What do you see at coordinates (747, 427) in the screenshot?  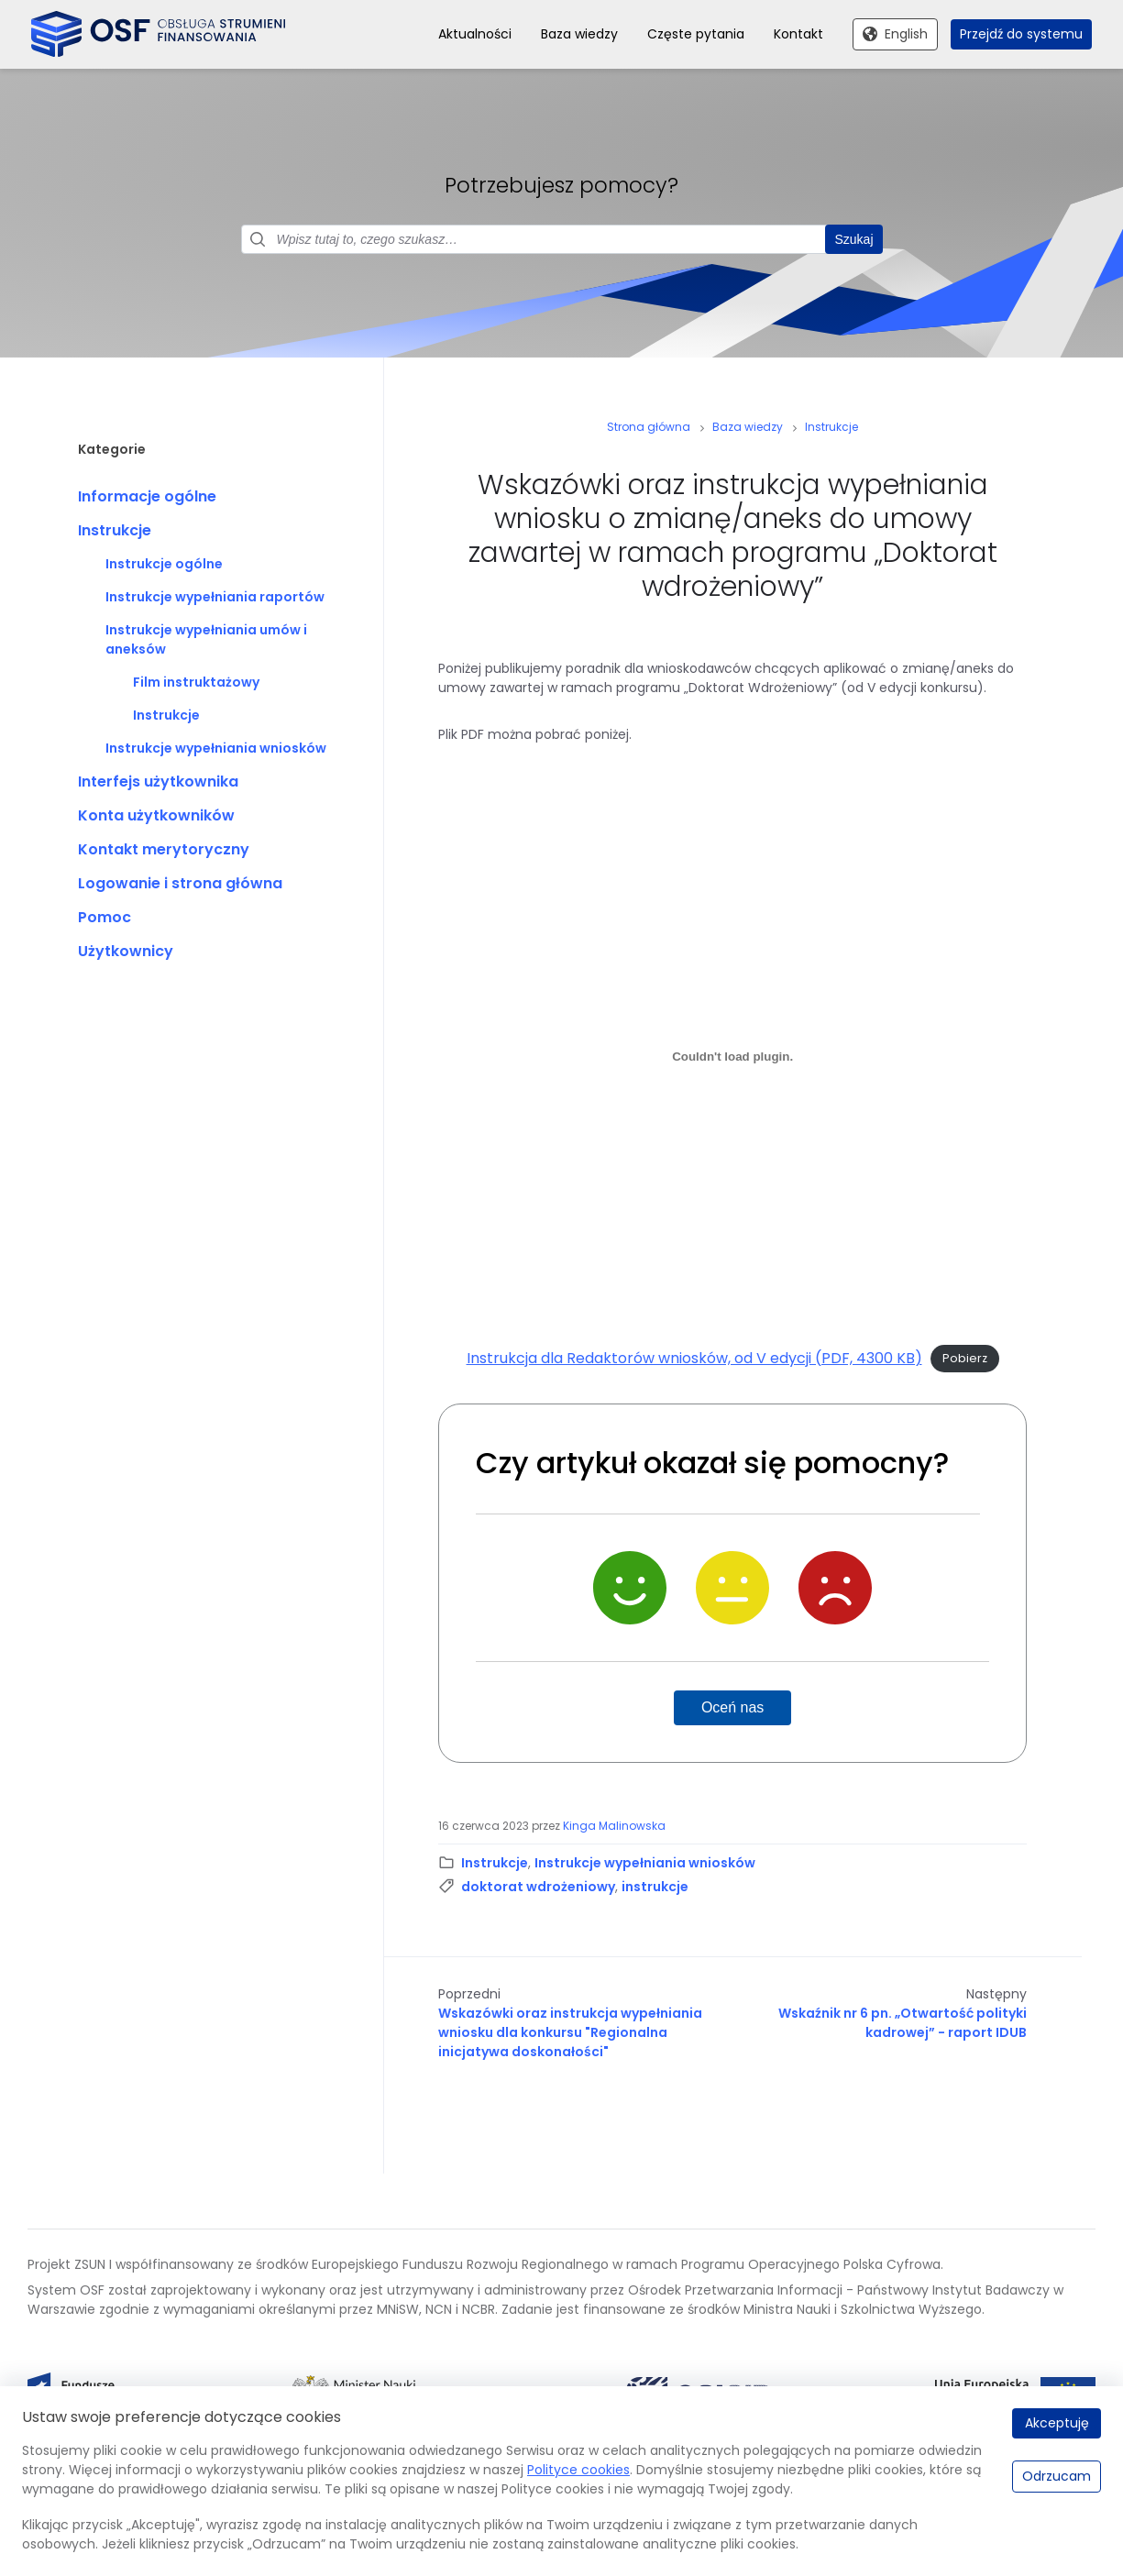 I see `Baza wiedzy` at bounding box center [747, 427].